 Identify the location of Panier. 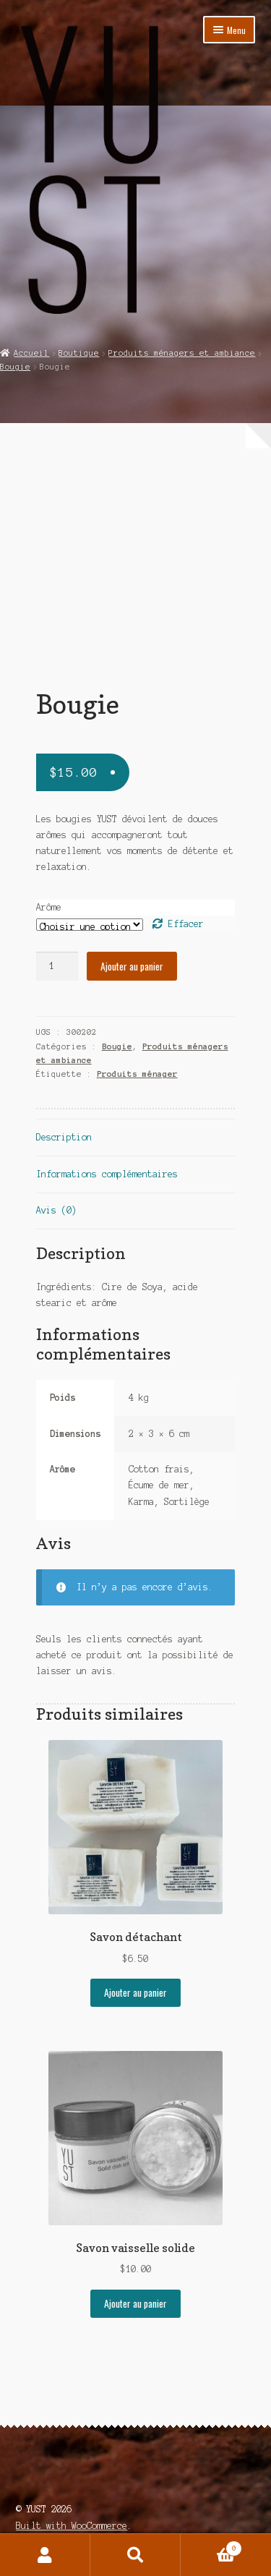
(211, 2547).